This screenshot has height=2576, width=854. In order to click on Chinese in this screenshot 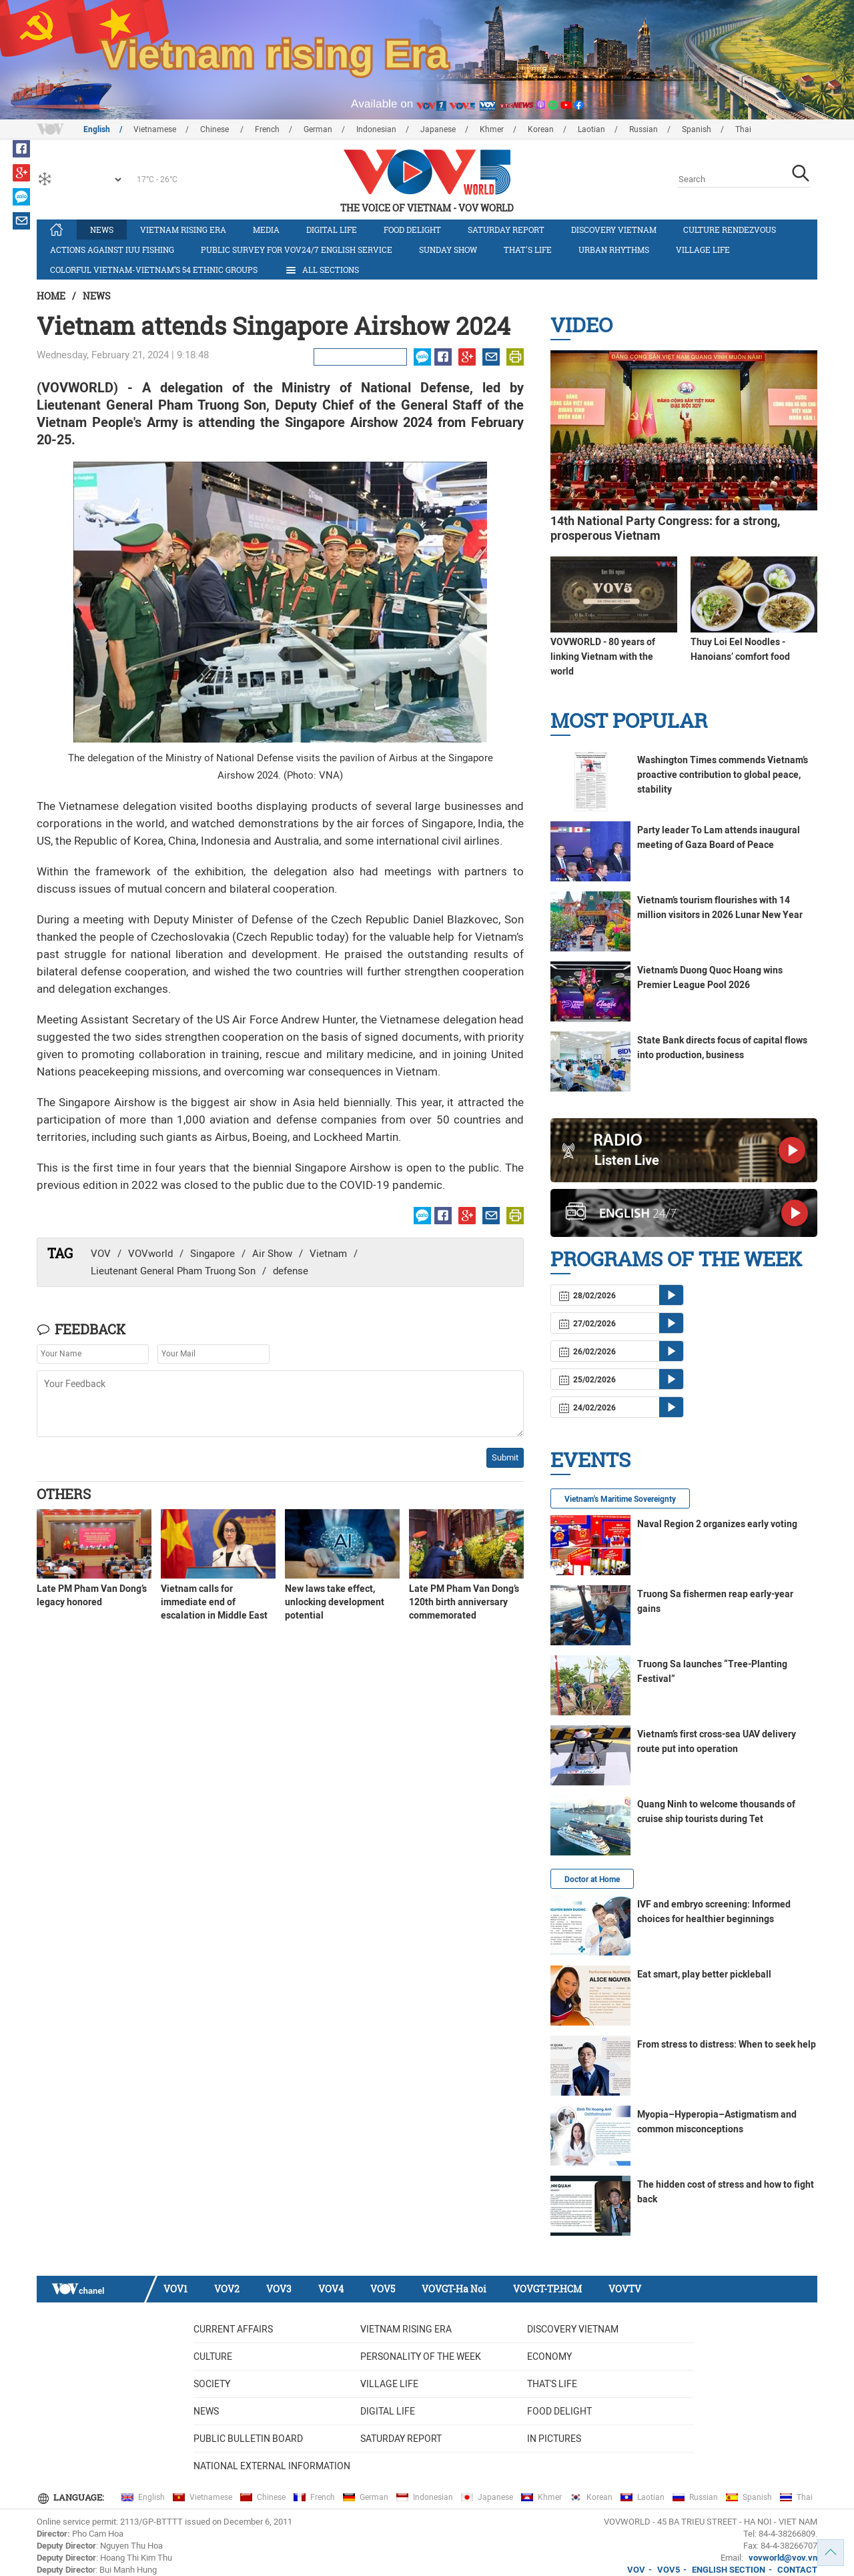, I will do `click(215, 129)`.